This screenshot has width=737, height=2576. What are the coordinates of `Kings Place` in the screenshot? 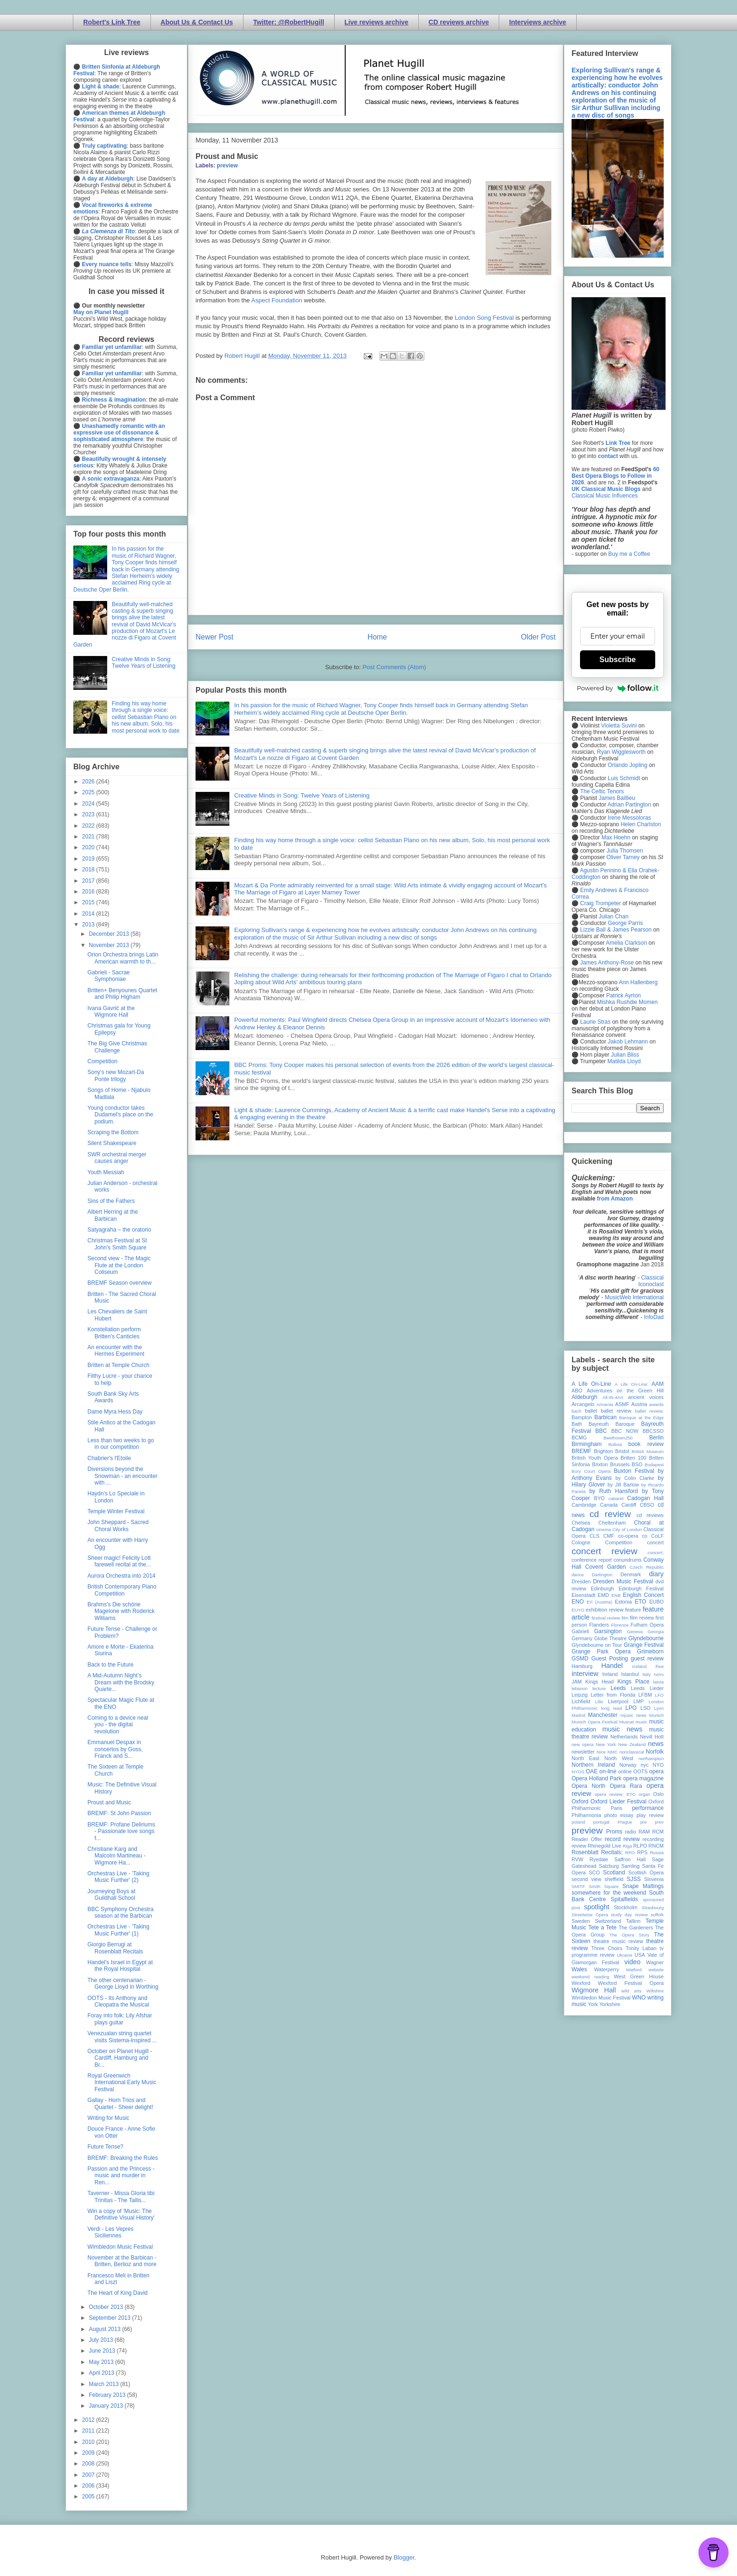 It's located at (634, 1681).